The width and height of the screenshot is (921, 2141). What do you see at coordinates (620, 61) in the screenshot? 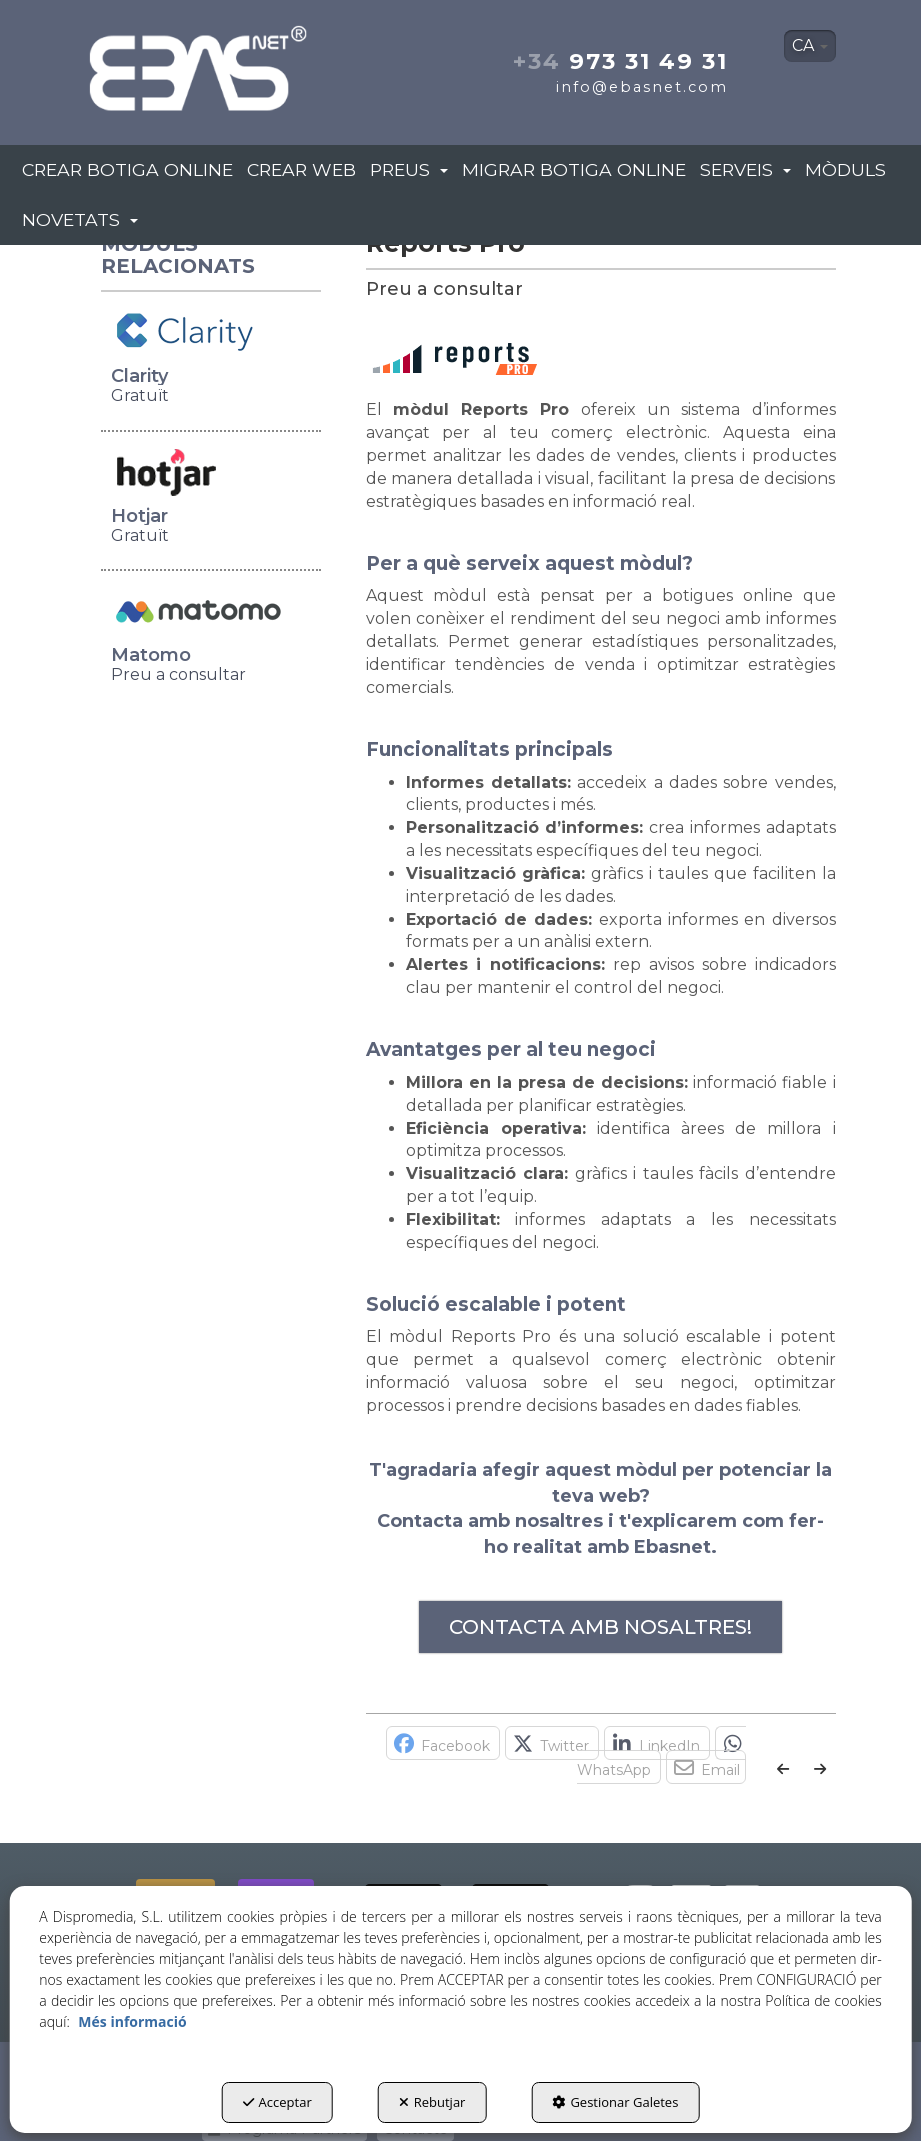
I see `973 31 49 31` at bounding box center [620, 61].